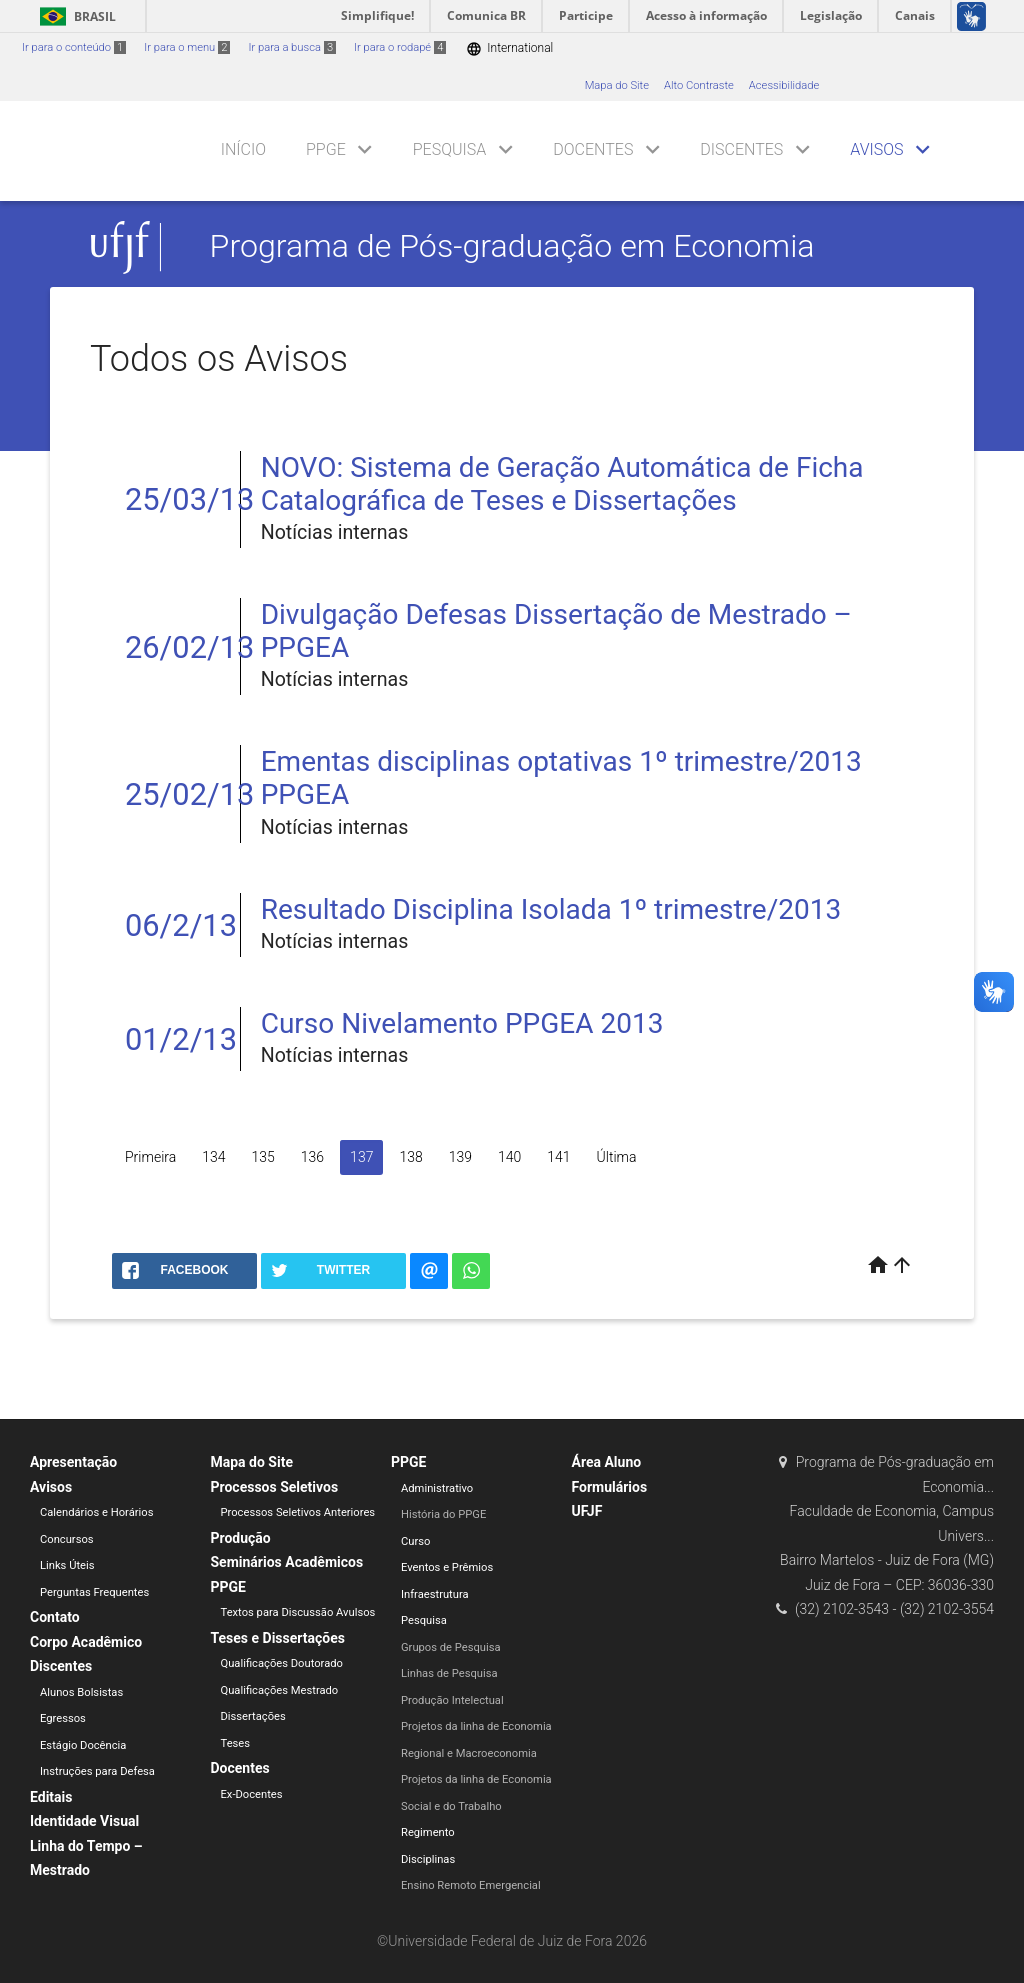 The image size is (1024, 1983). Describe the element at coordinates (55, 1617) in the screenshot. I see `Contato` at that location.